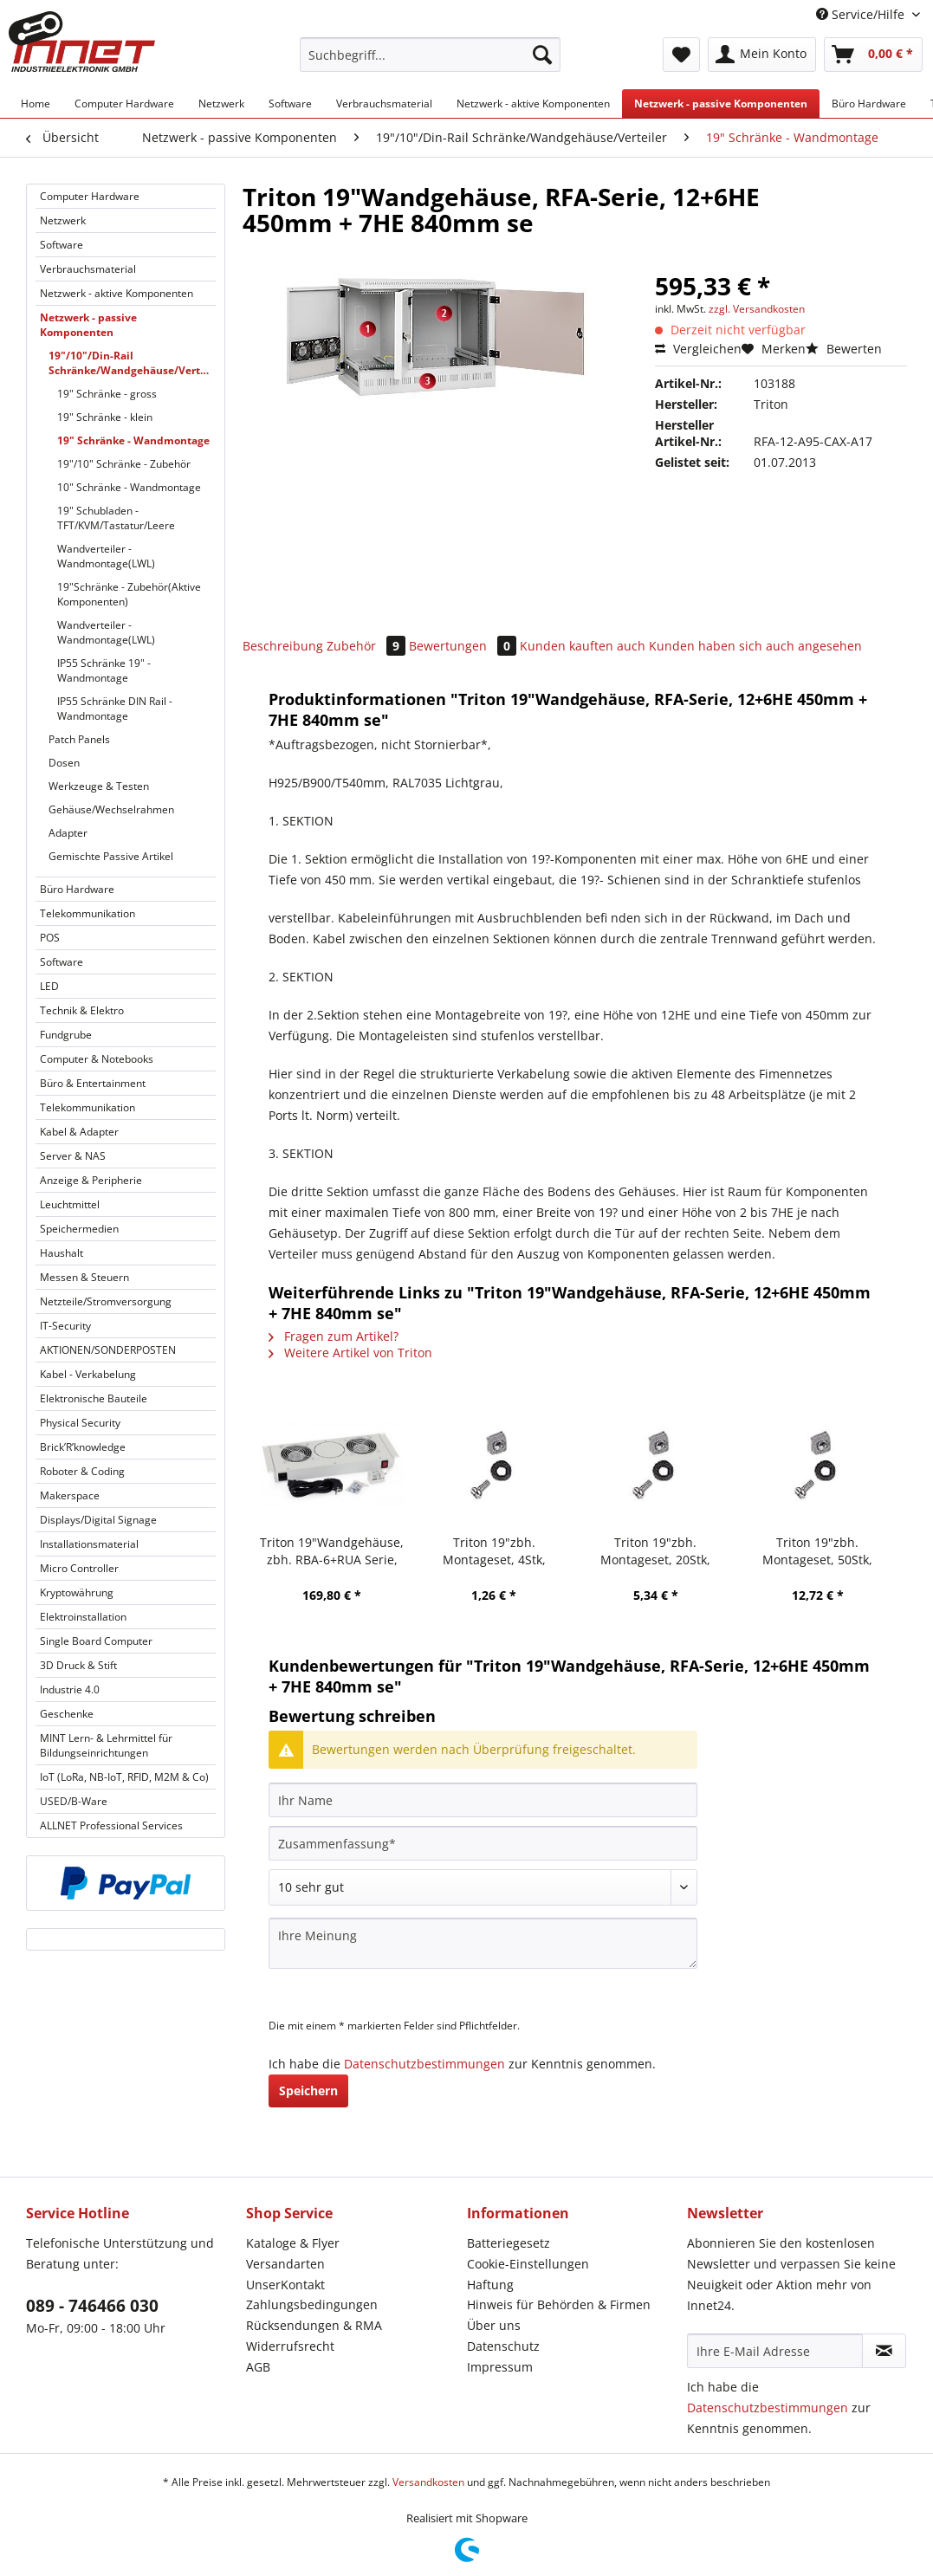 Image resolution: width=933 pixels, height=2576 pixels. Describe the element at coordinates (61, 244) in the screenshot. I see `Software` at that location.